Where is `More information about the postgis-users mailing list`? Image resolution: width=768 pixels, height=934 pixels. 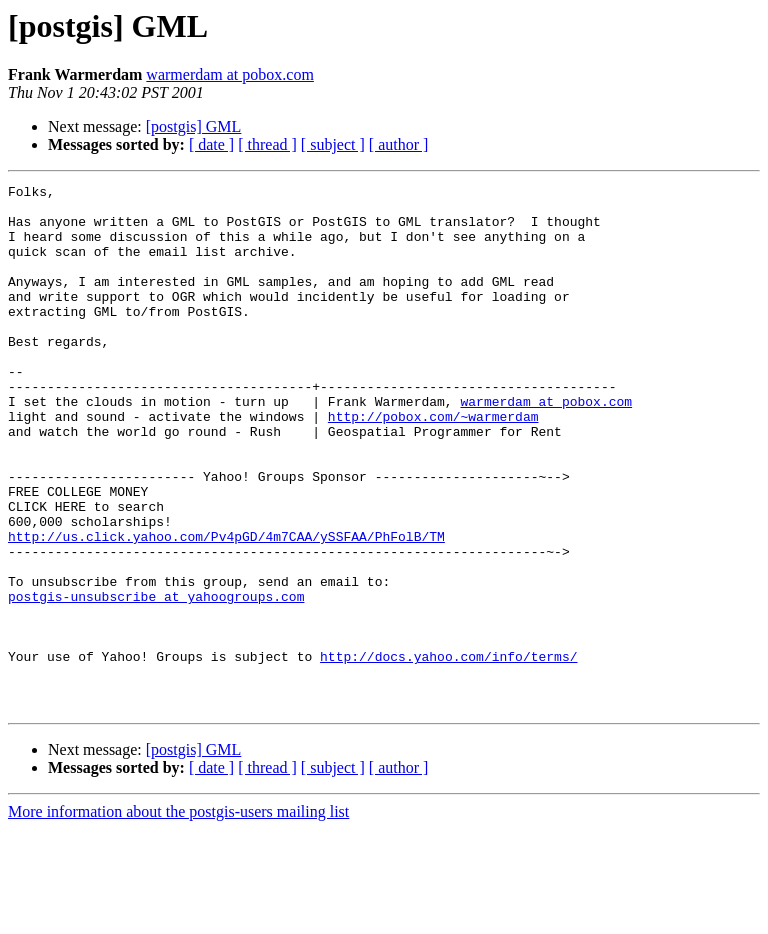 More information about the postgis-users mailing list is located at coordinates (178, 916).